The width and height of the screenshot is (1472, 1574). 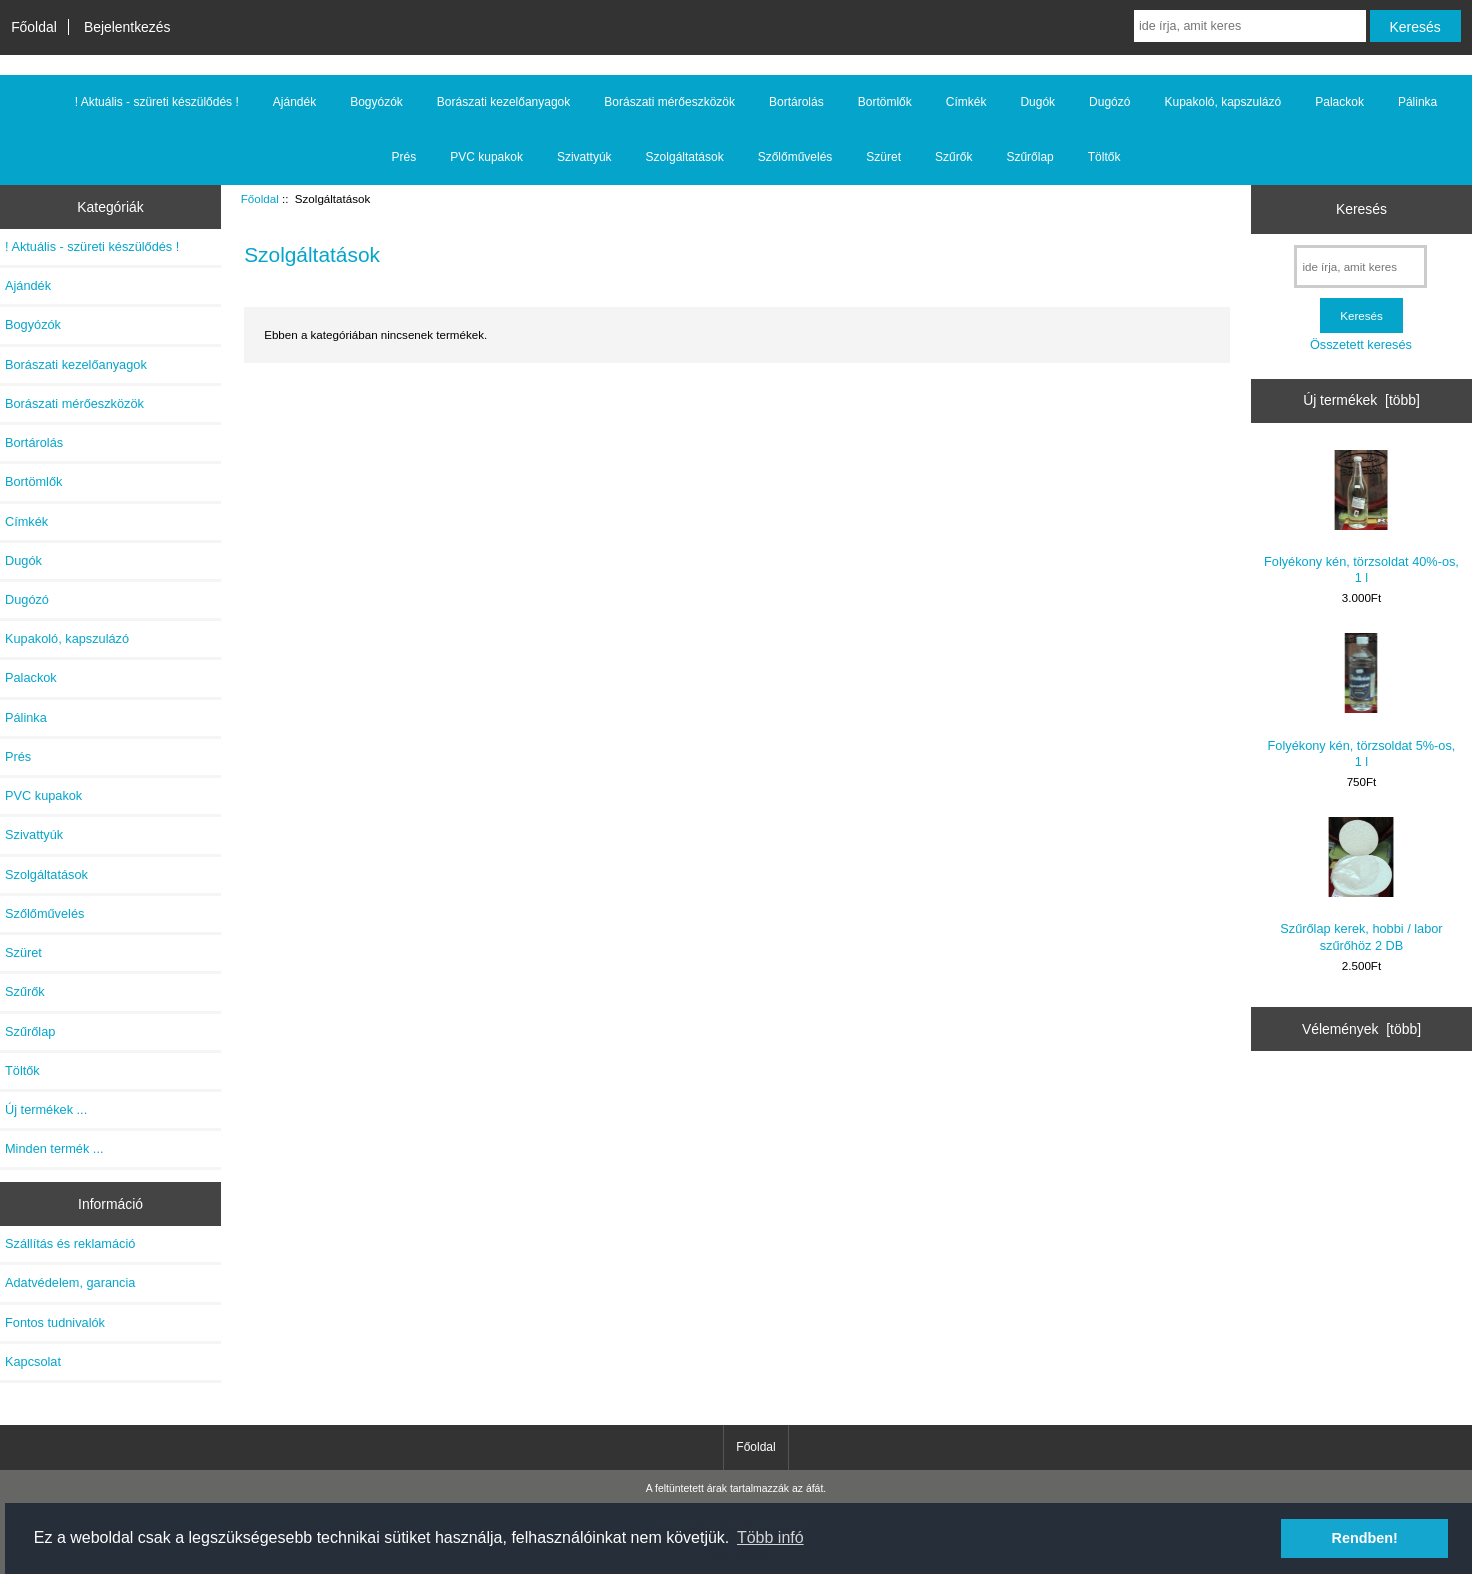 I want to click on Bejelentkezés, so click(x=127, y=27).